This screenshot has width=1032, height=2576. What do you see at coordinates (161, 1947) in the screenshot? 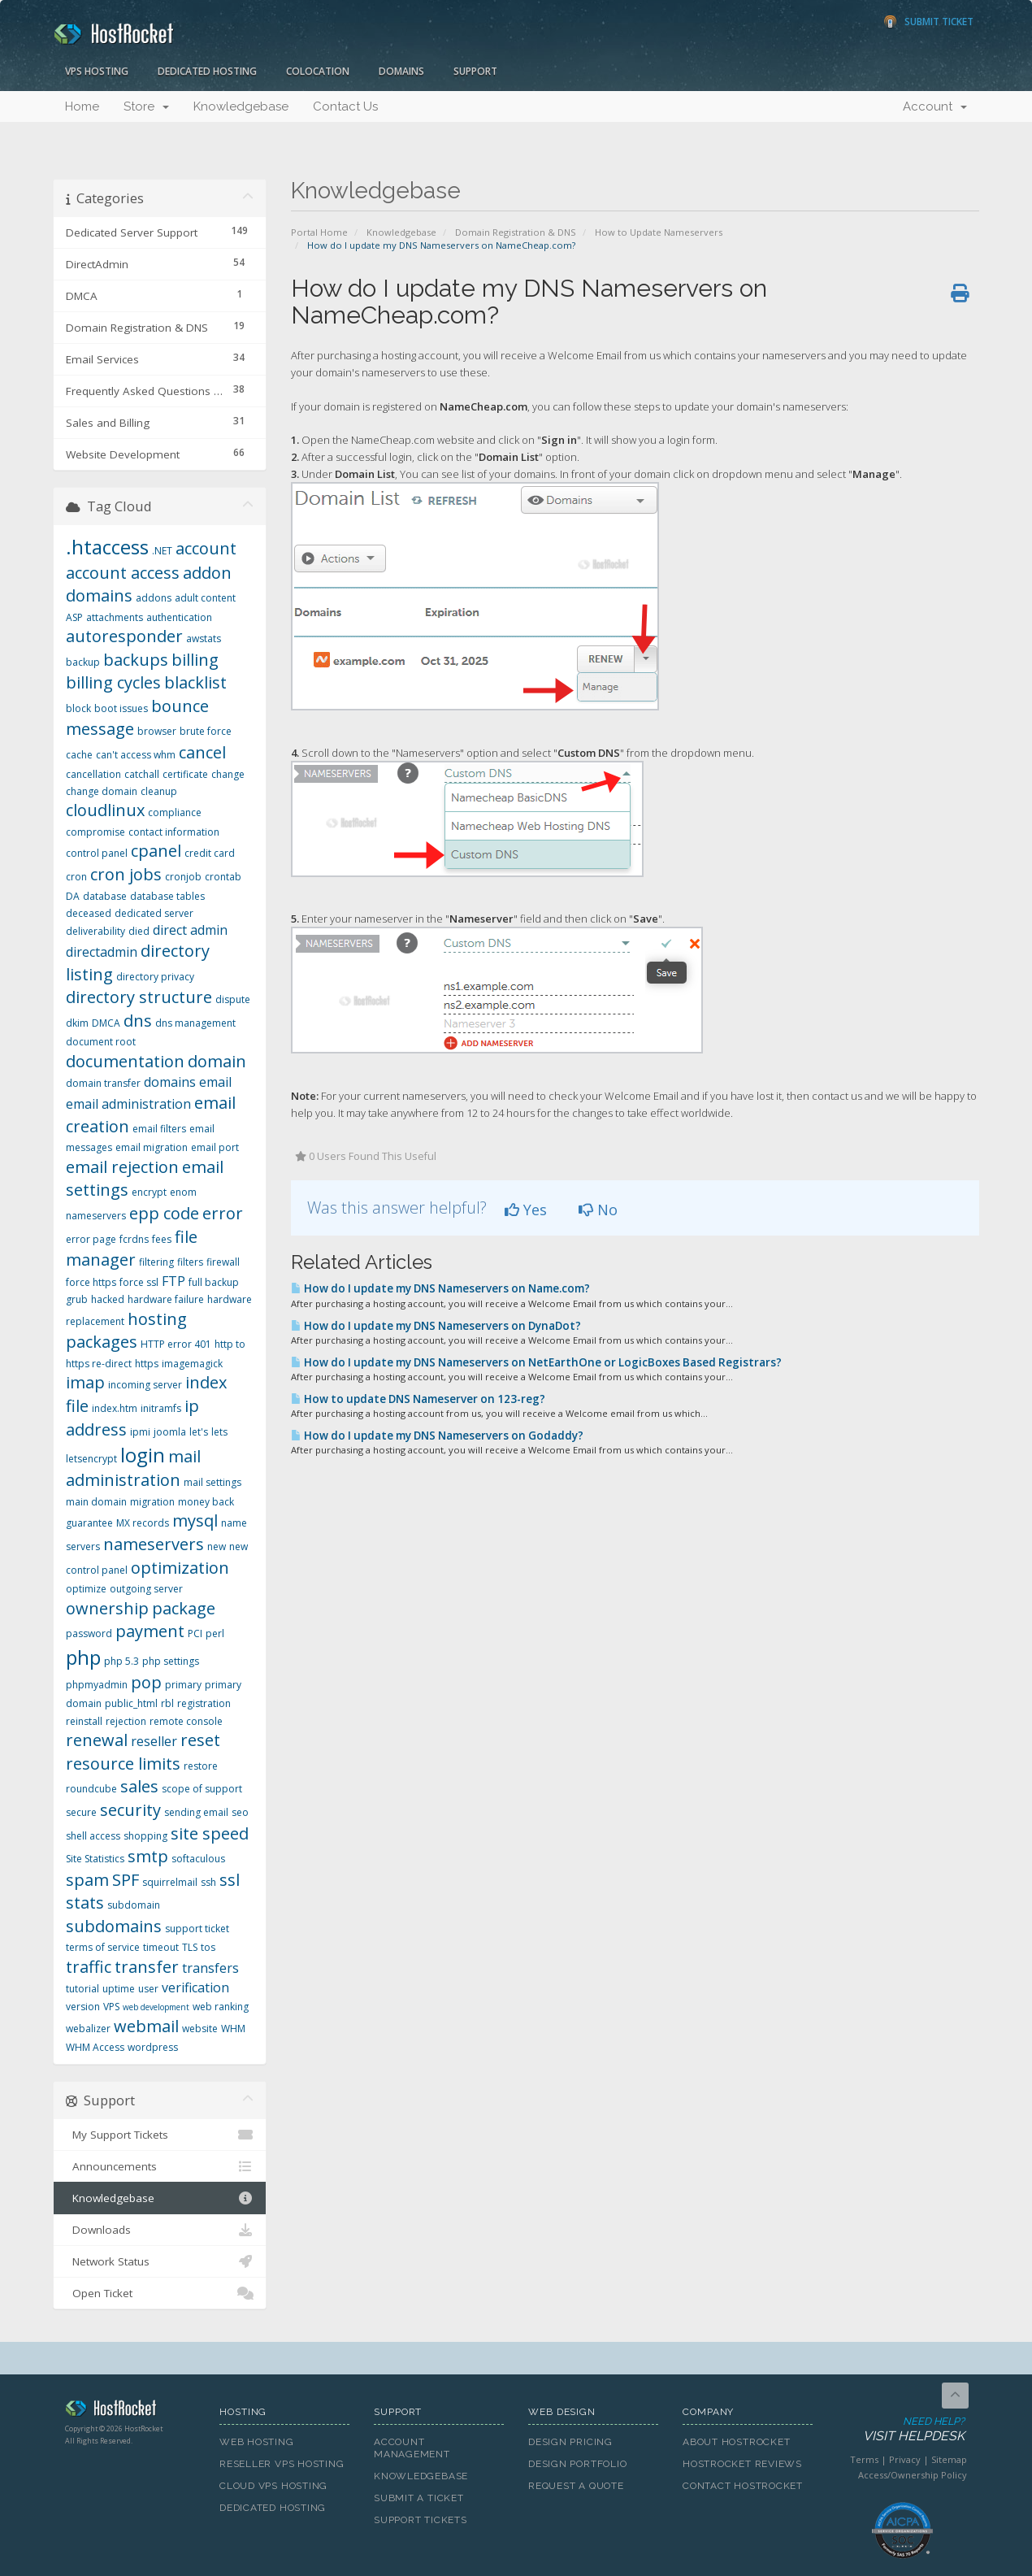
I see `timeout` at bounding box center [161, 1947].